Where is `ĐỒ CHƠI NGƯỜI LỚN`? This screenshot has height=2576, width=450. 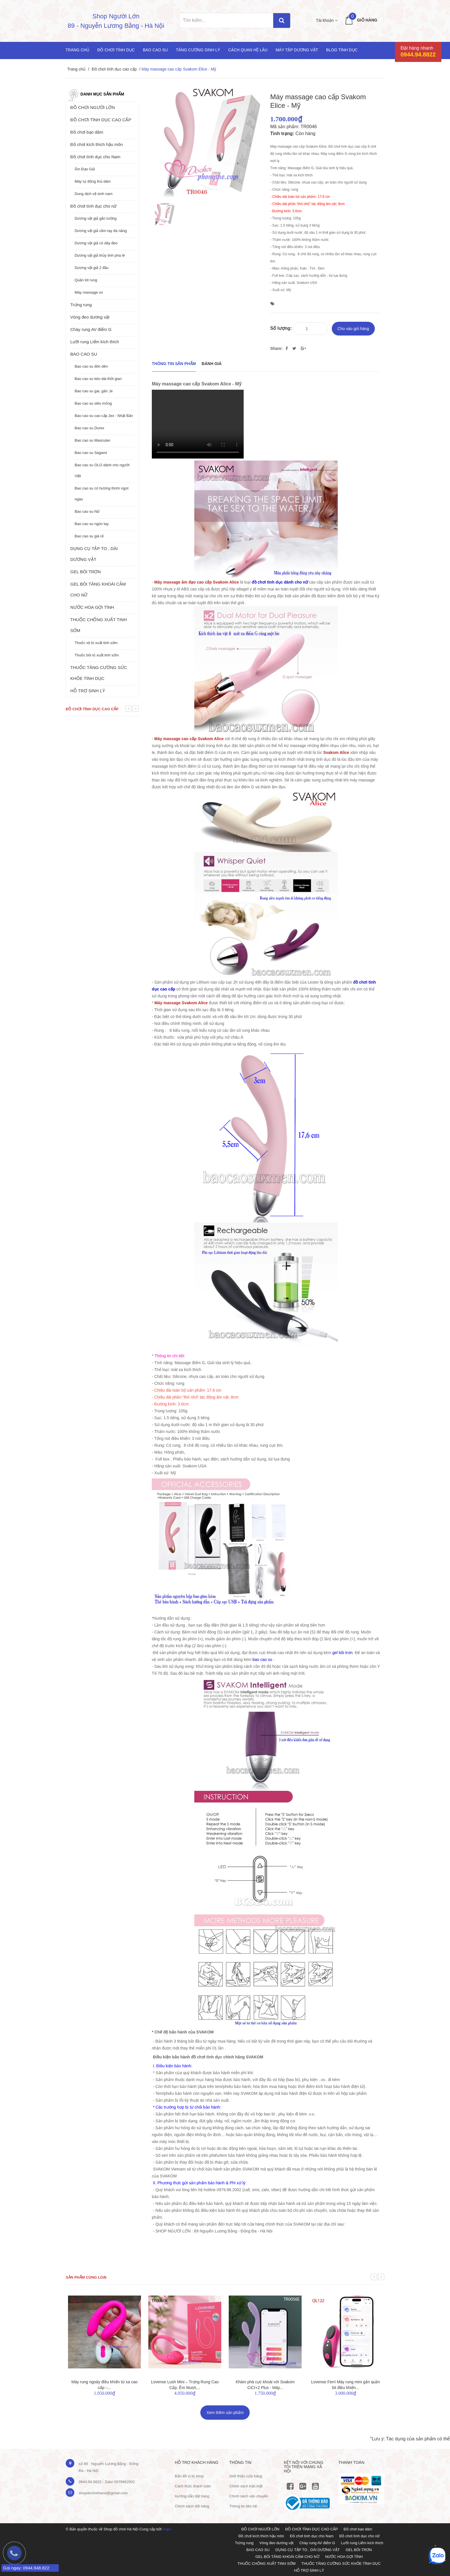 ĐỒ CHƠI NGƯỜI LỚN is located at coordinates (92, 107).